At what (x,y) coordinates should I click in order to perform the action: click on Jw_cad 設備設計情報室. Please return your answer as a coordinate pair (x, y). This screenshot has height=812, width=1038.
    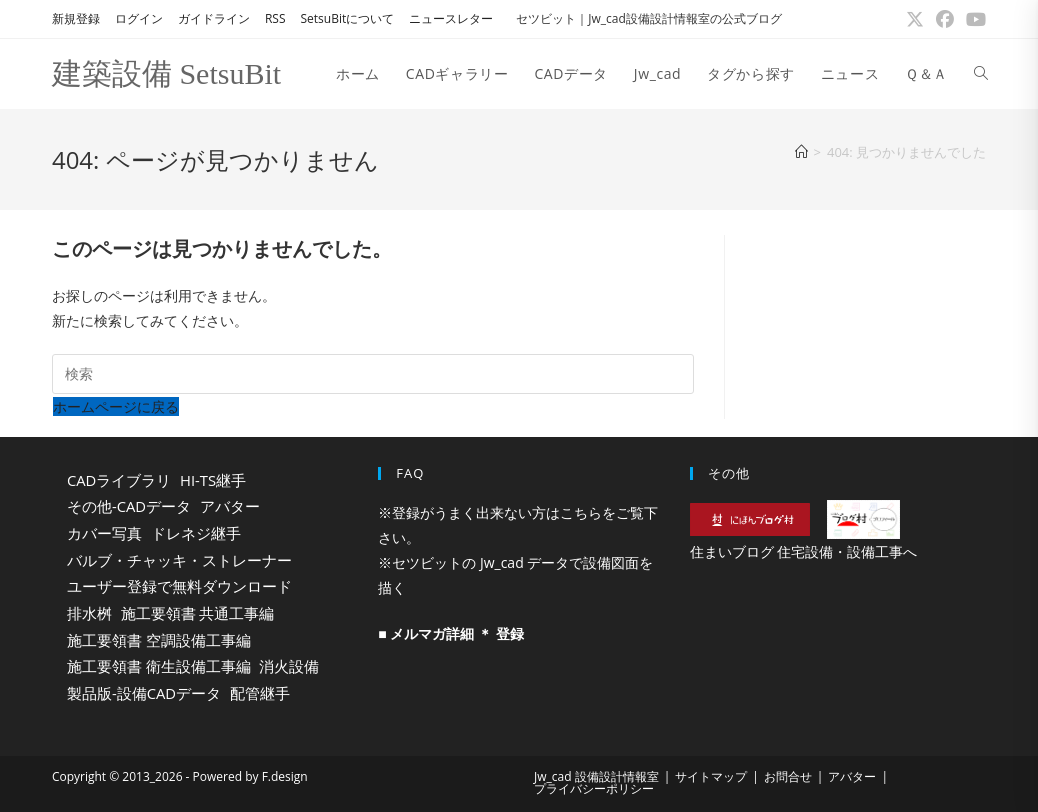
    Looking at the image, I should click on (596, 776).